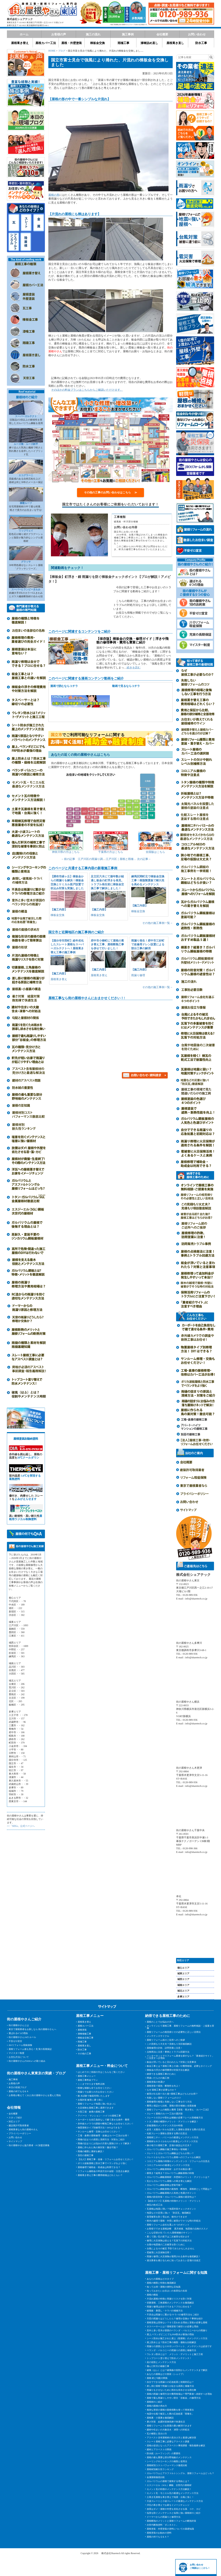 The image size is (221, 2576). What do you see at coordinates (180, 2473) in the screenshot?
I see `ガルバリウムとアスファルトシングル、屋根リフォームはどっち？` at bounding box center [180, 2473].